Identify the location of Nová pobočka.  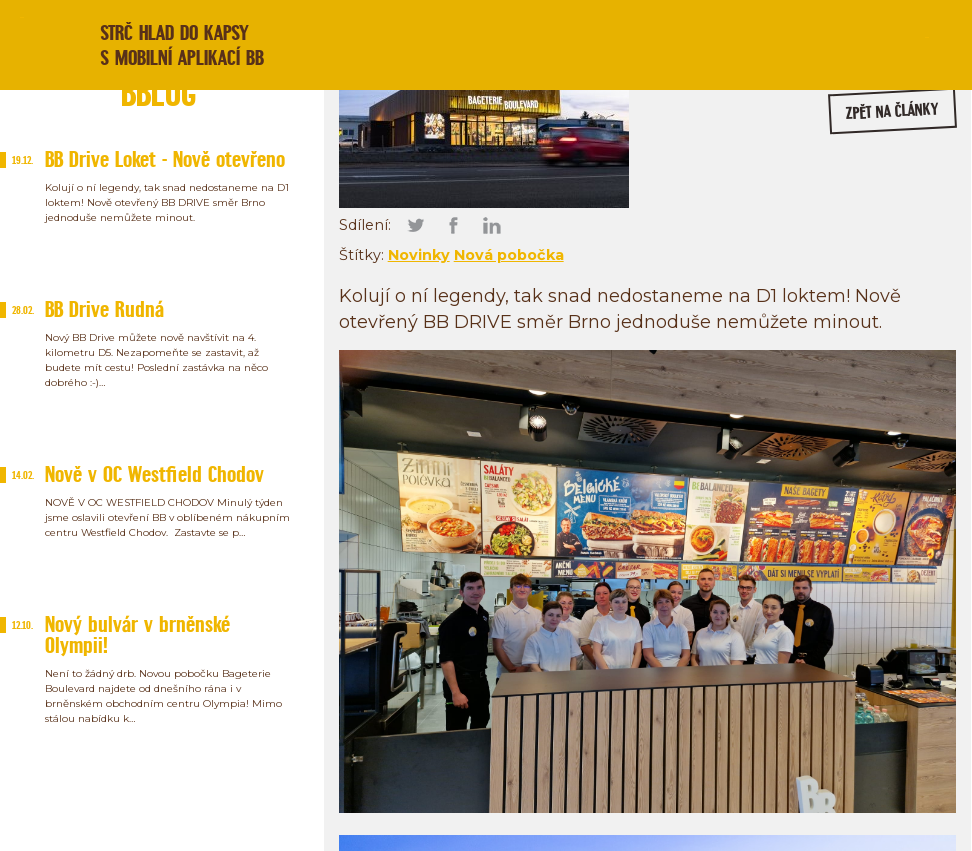
(509, 255).